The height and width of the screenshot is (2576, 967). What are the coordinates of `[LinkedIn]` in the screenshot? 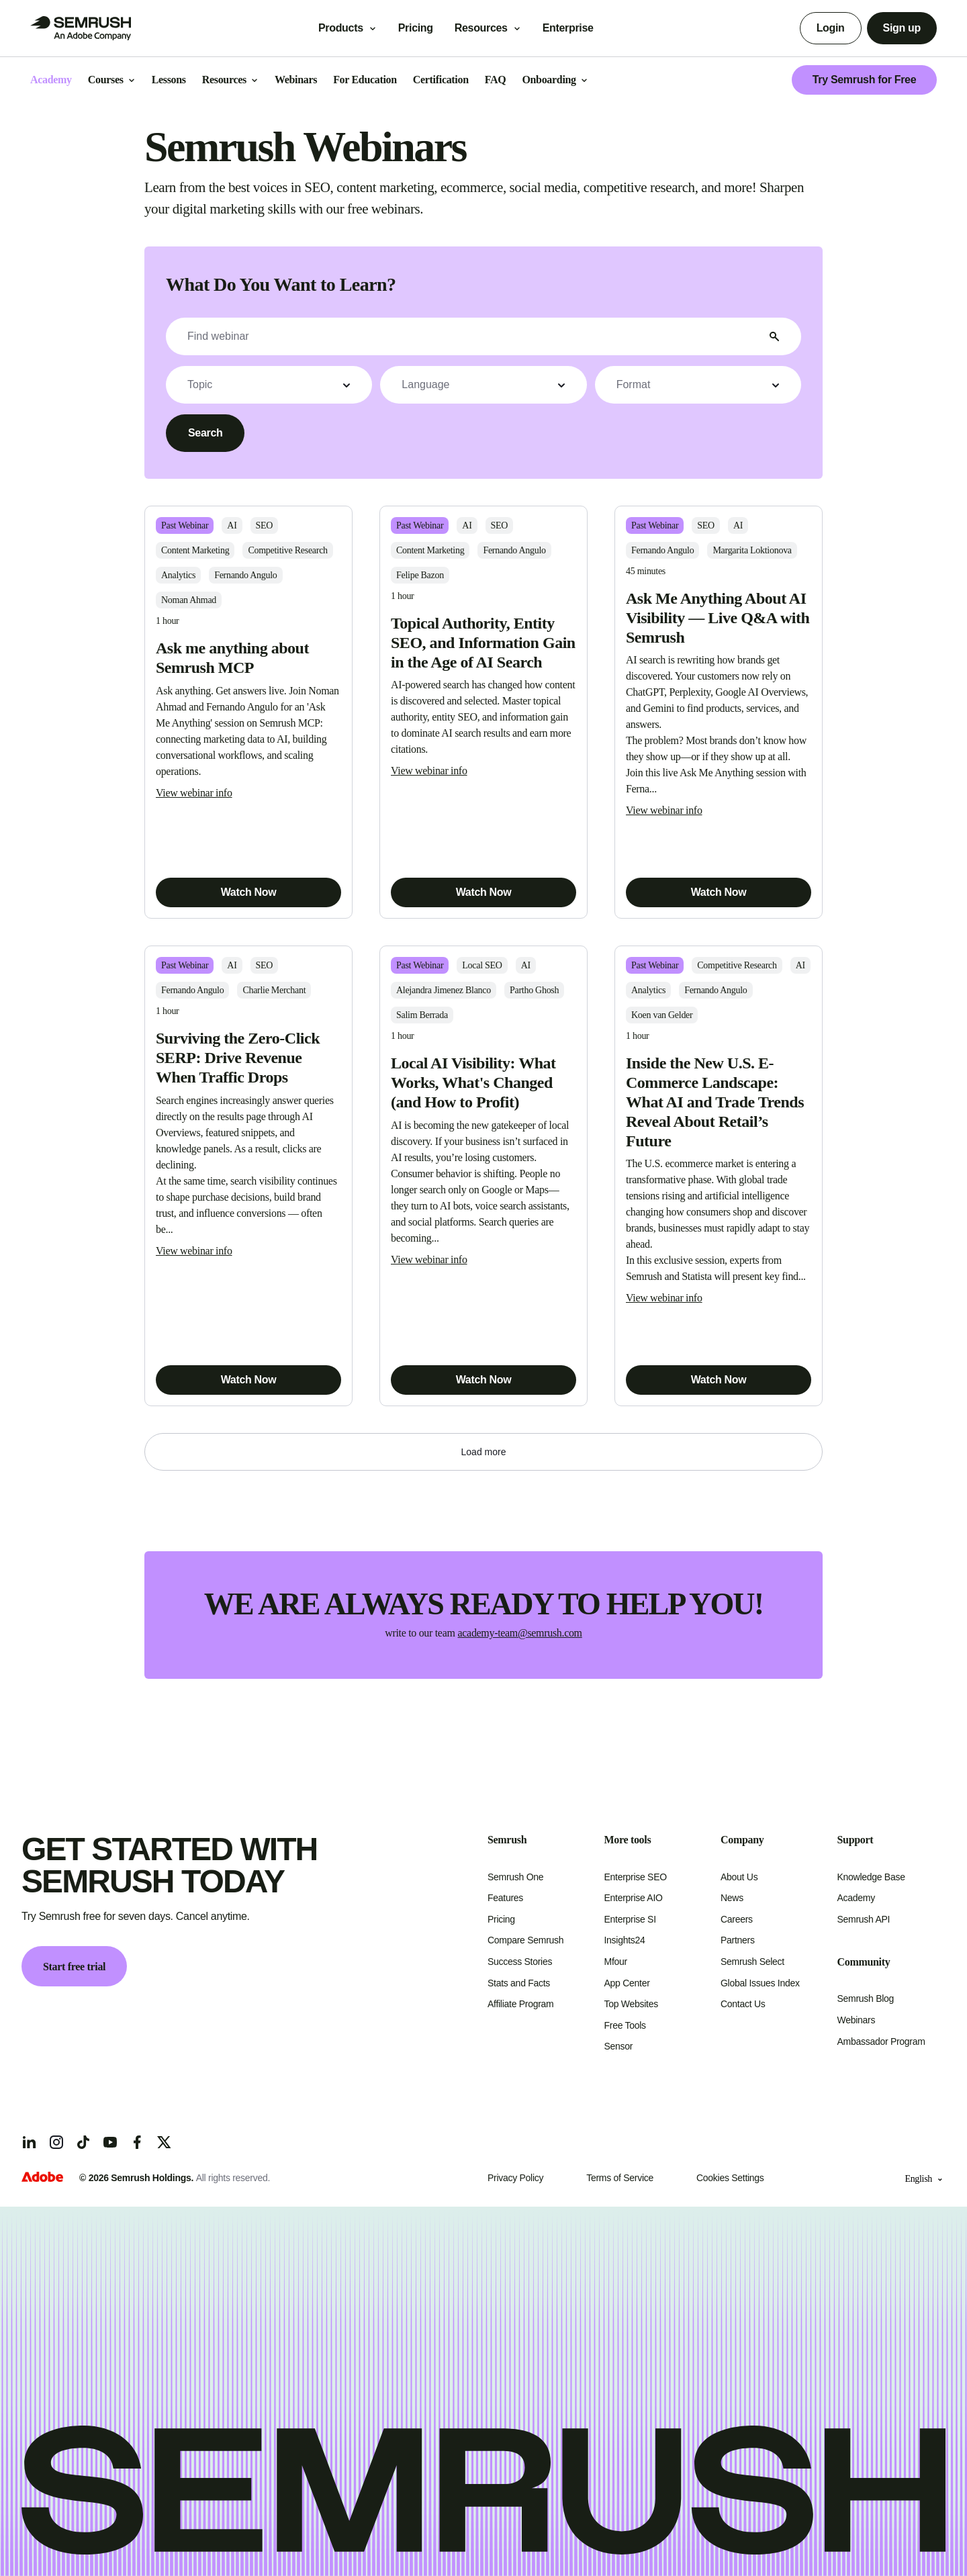 It's located at (29, 2142).